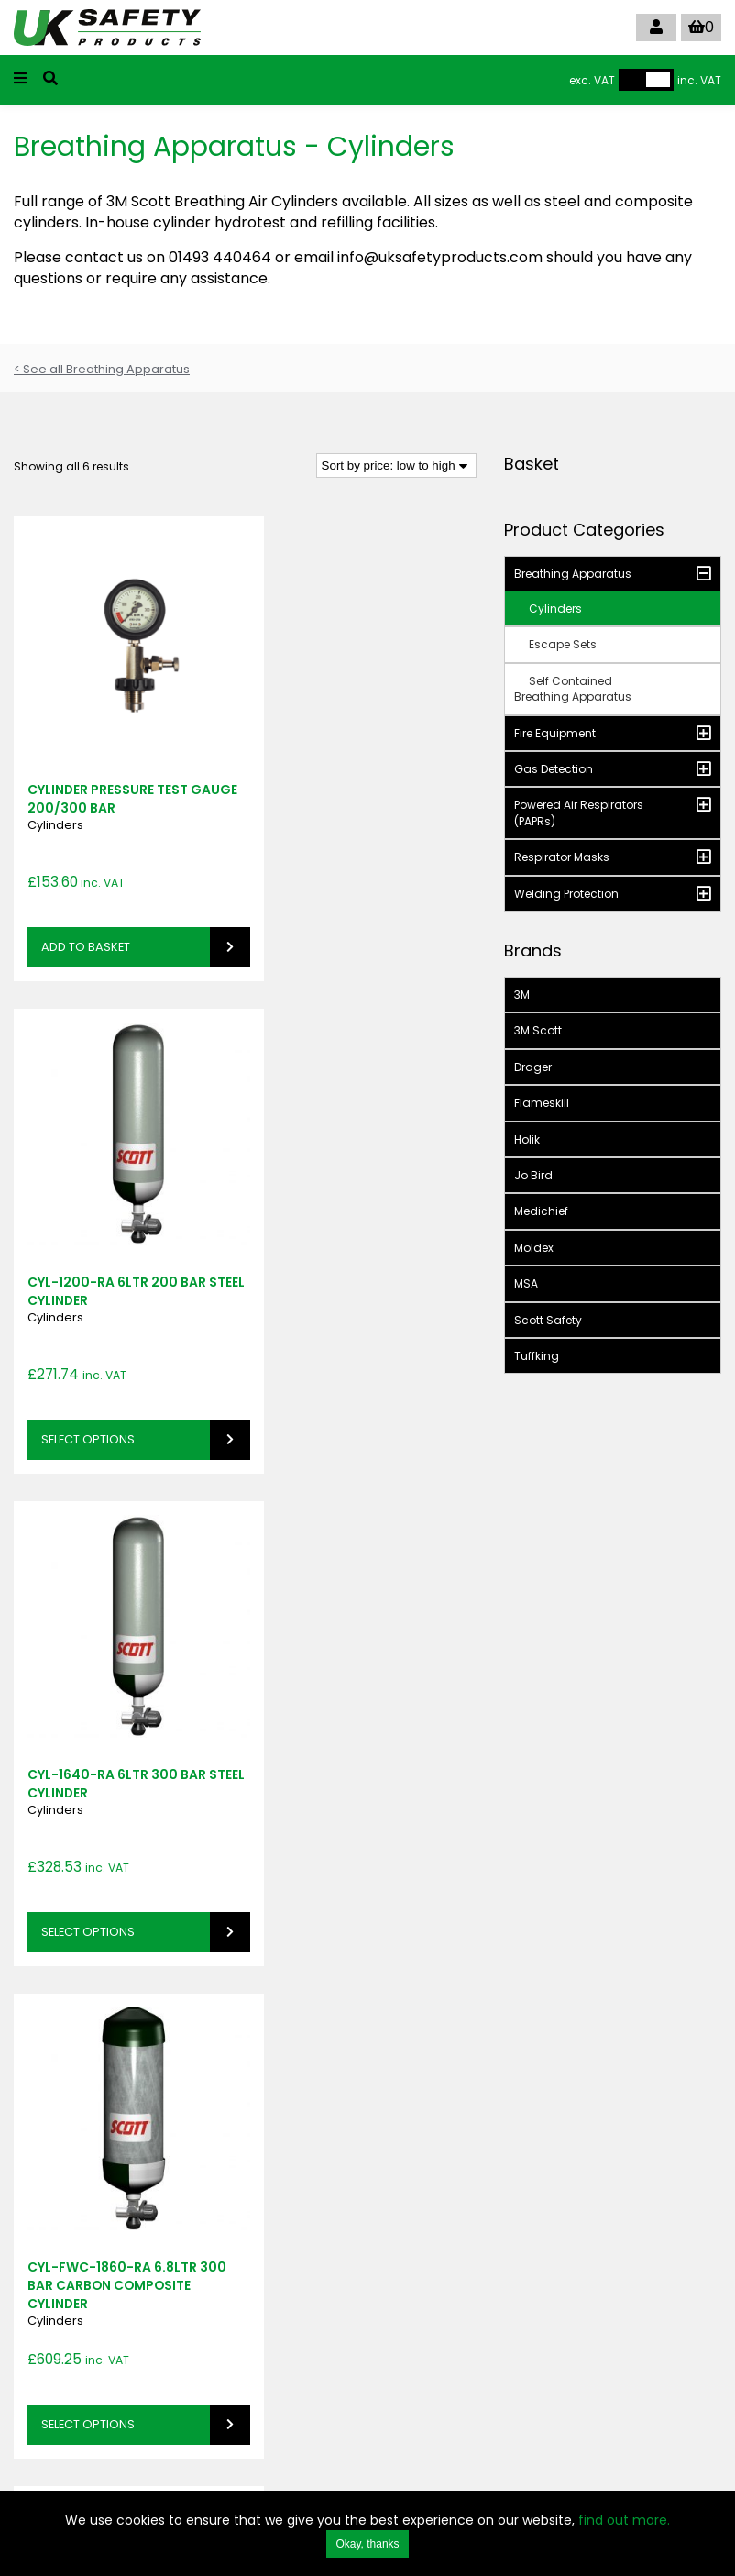 Image resolution: width=735 pixels, height=2576 pixels. I want to click on info@uksafetyproducts.com, so click(334, 2386).